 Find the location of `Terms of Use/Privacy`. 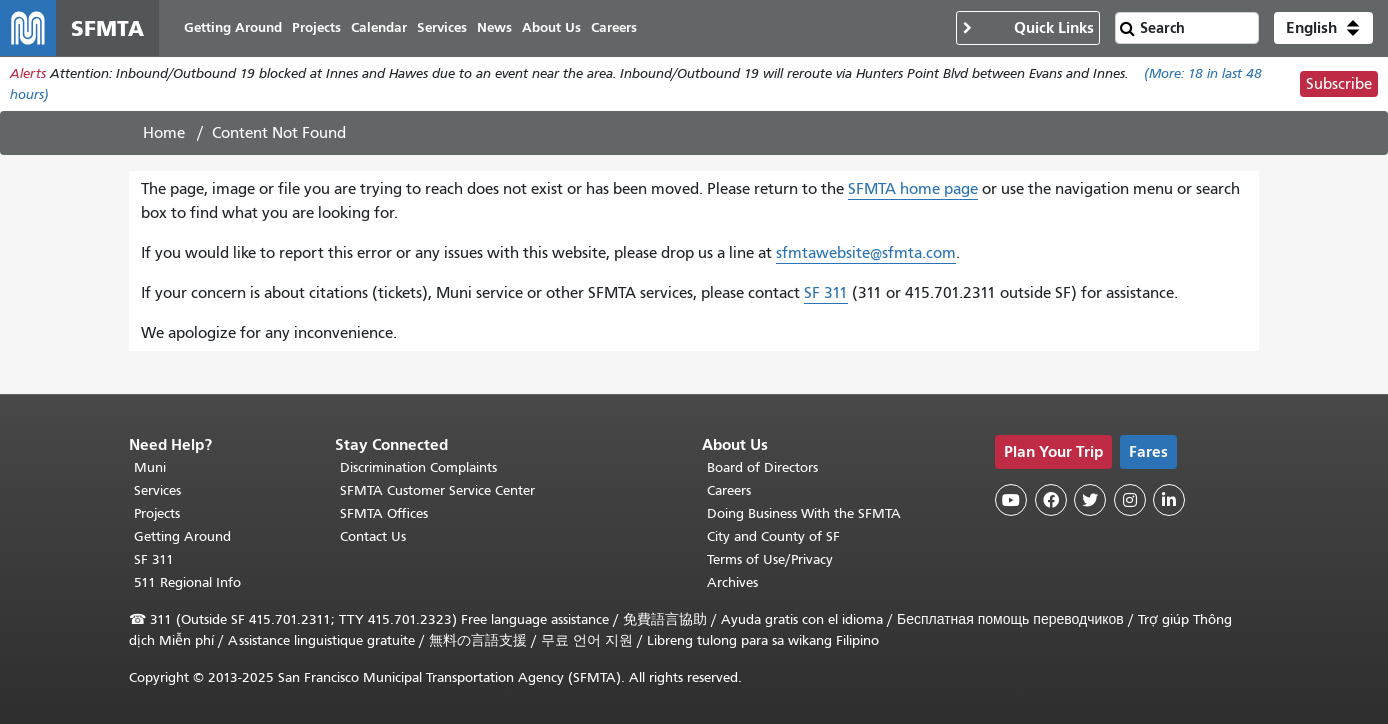

Terms of Use/Privacy is located at coordinates (770, 559).